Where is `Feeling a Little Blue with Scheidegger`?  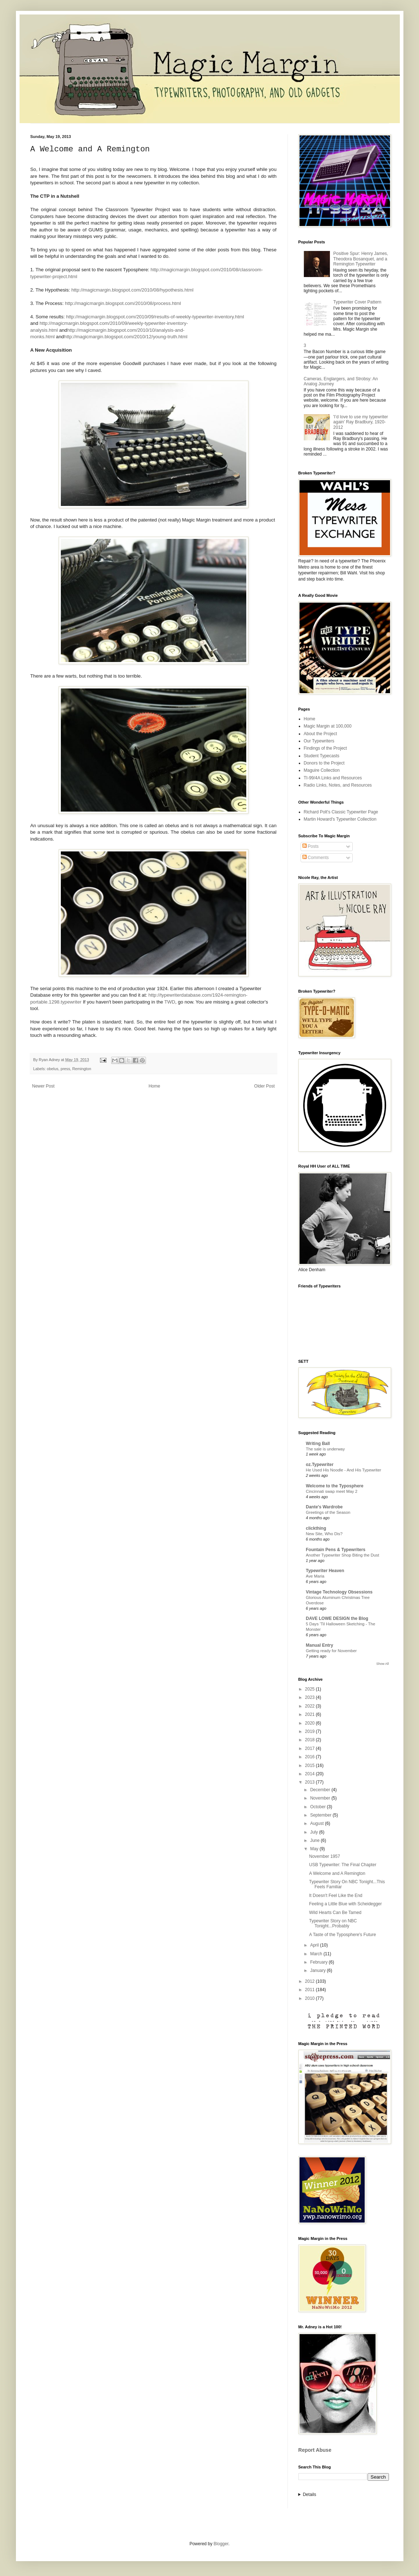
Feeling a Little Blue with Scheidegger is located at coordinates (345, 1903).